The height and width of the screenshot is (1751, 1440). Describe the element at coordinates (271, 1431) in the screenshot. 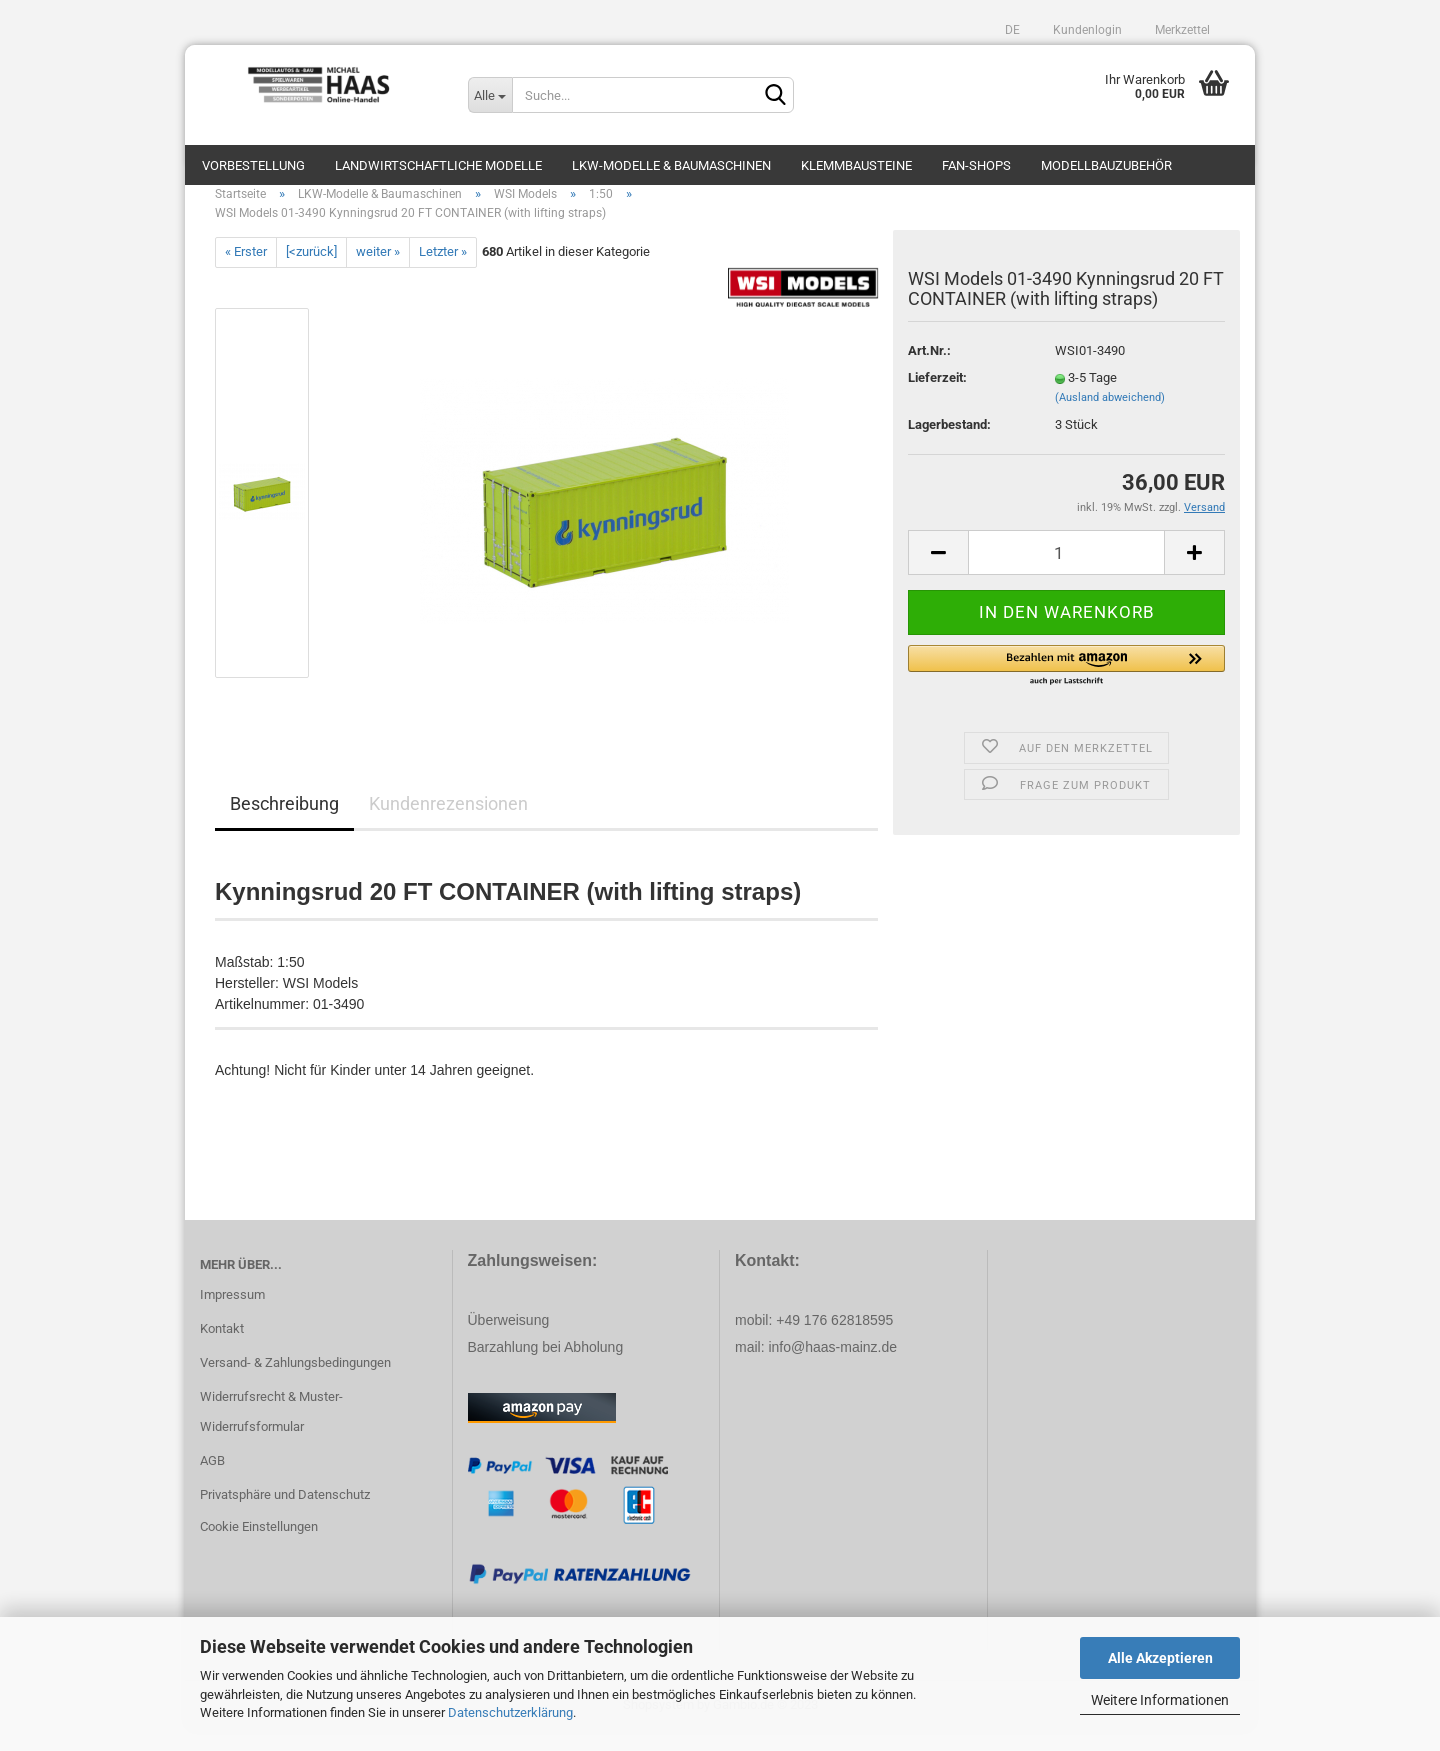

I see `Widerrufsrecht & Muster-Widerrufsformular` at that location.